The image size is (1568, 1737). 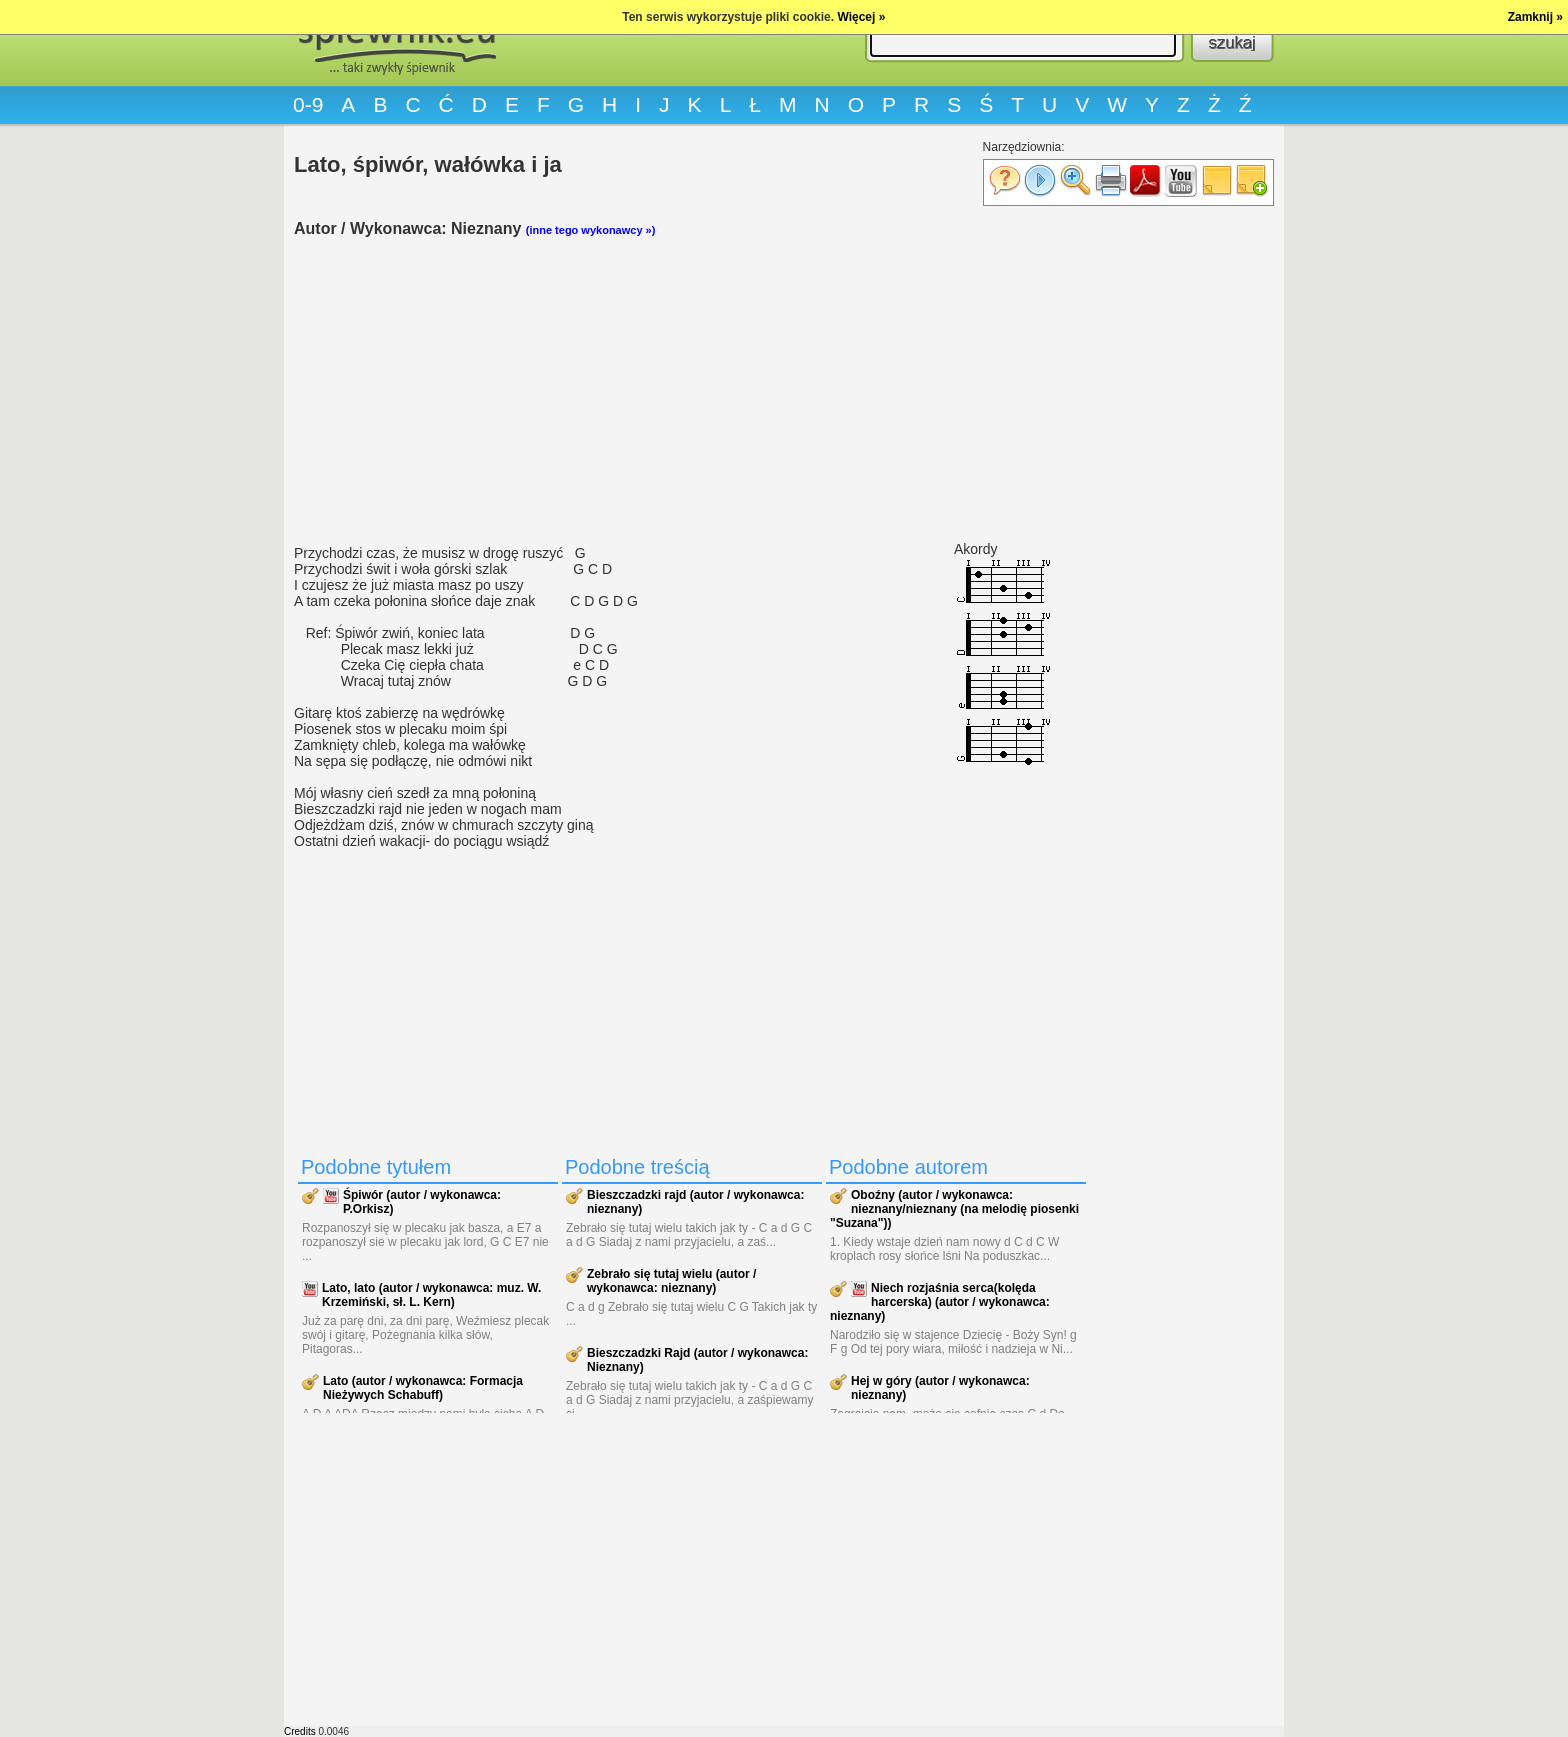 I want to click on Lato, lato (autor / wykonawca: muz. W. Krzemiński, sł. L. Kern), so click(x=431, y=1295).